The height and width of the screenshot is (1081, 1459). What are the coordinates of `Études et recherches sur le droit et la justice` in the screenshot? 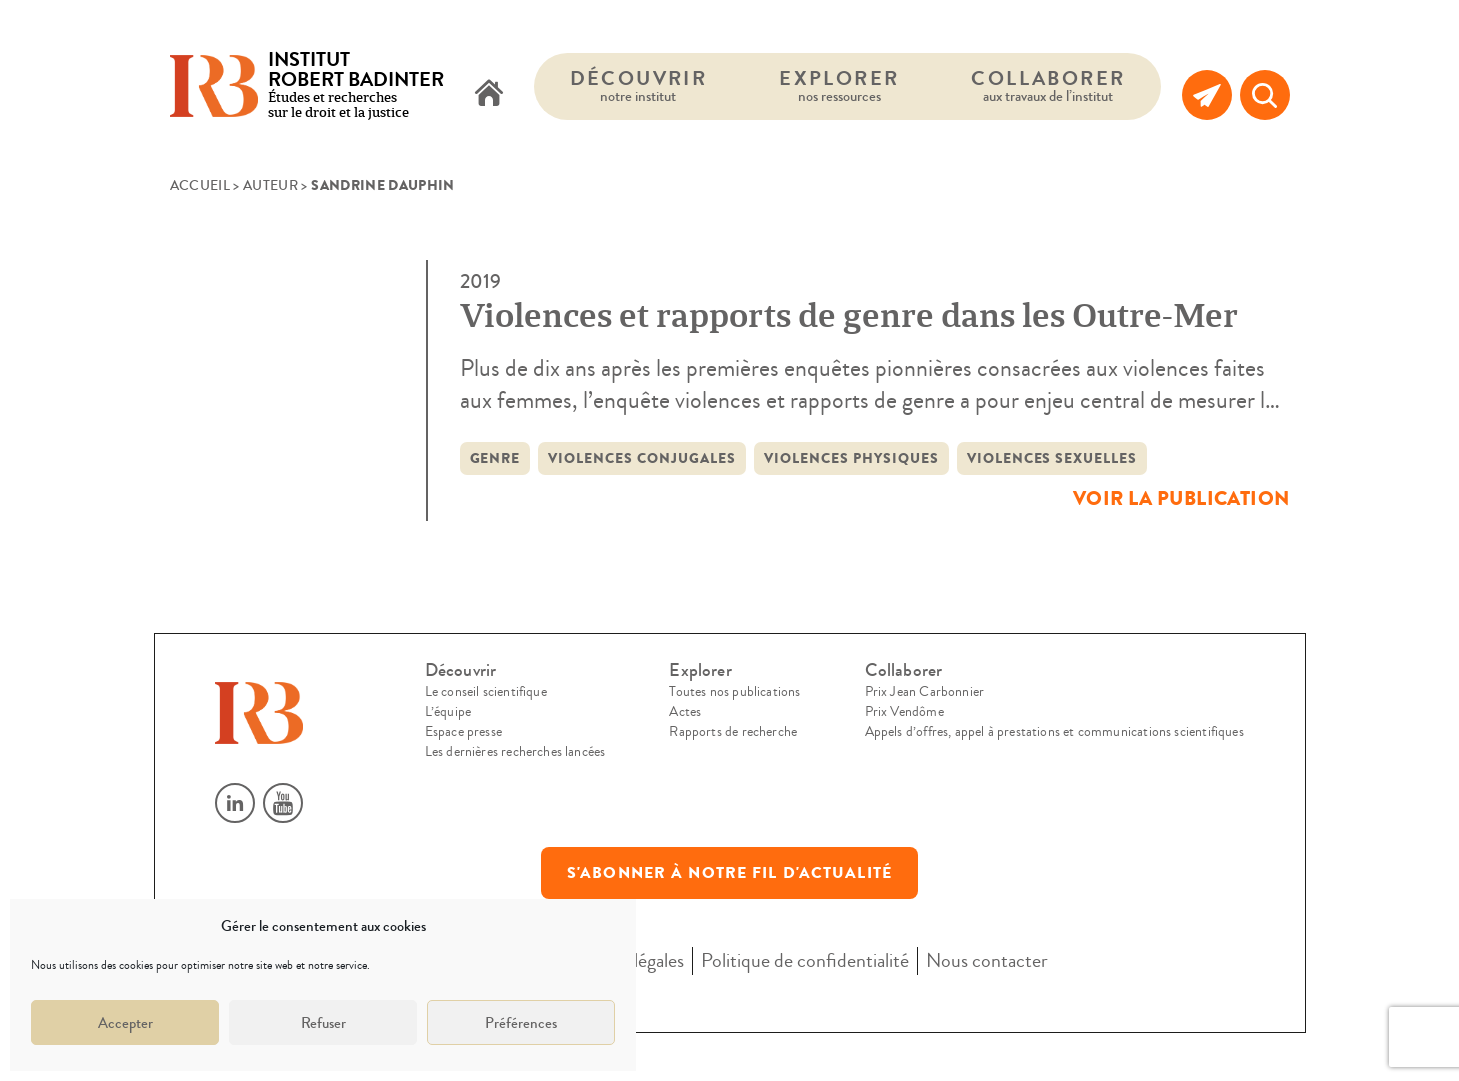 It's located at (356, 86).